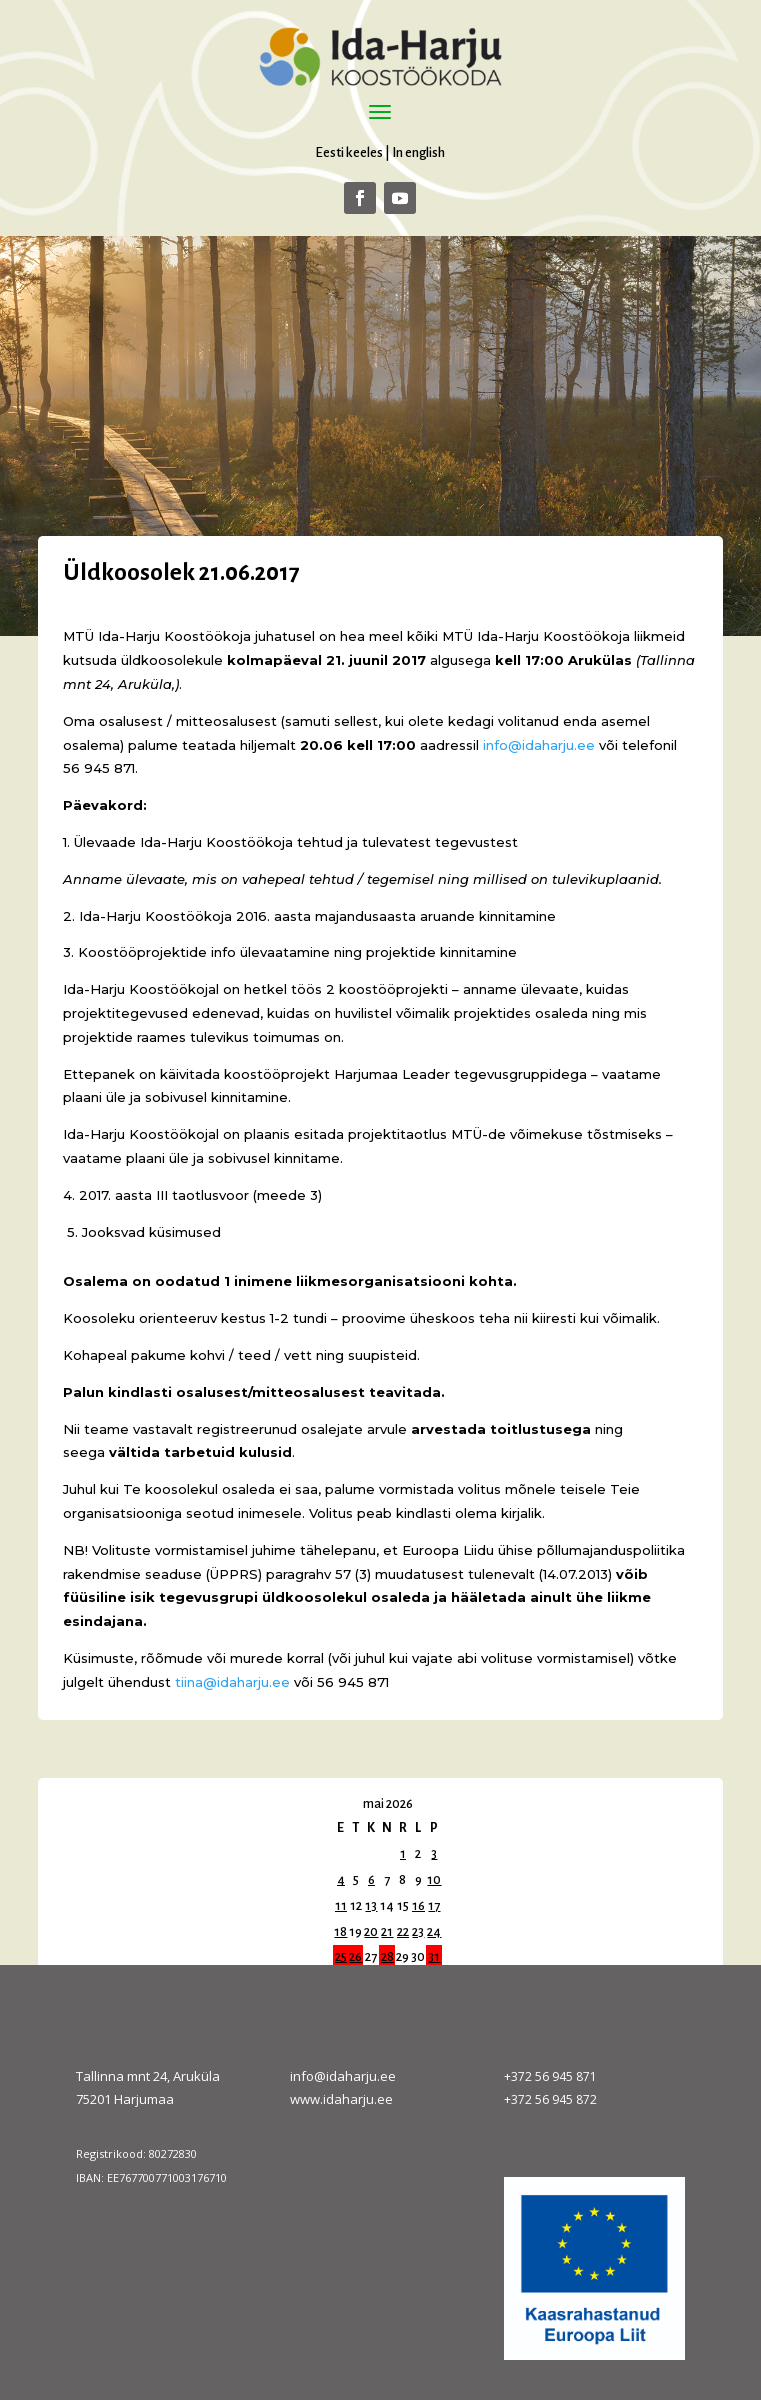 This screenshot has width=761, height=2400. I want to click on 22, so click(403, 1932).